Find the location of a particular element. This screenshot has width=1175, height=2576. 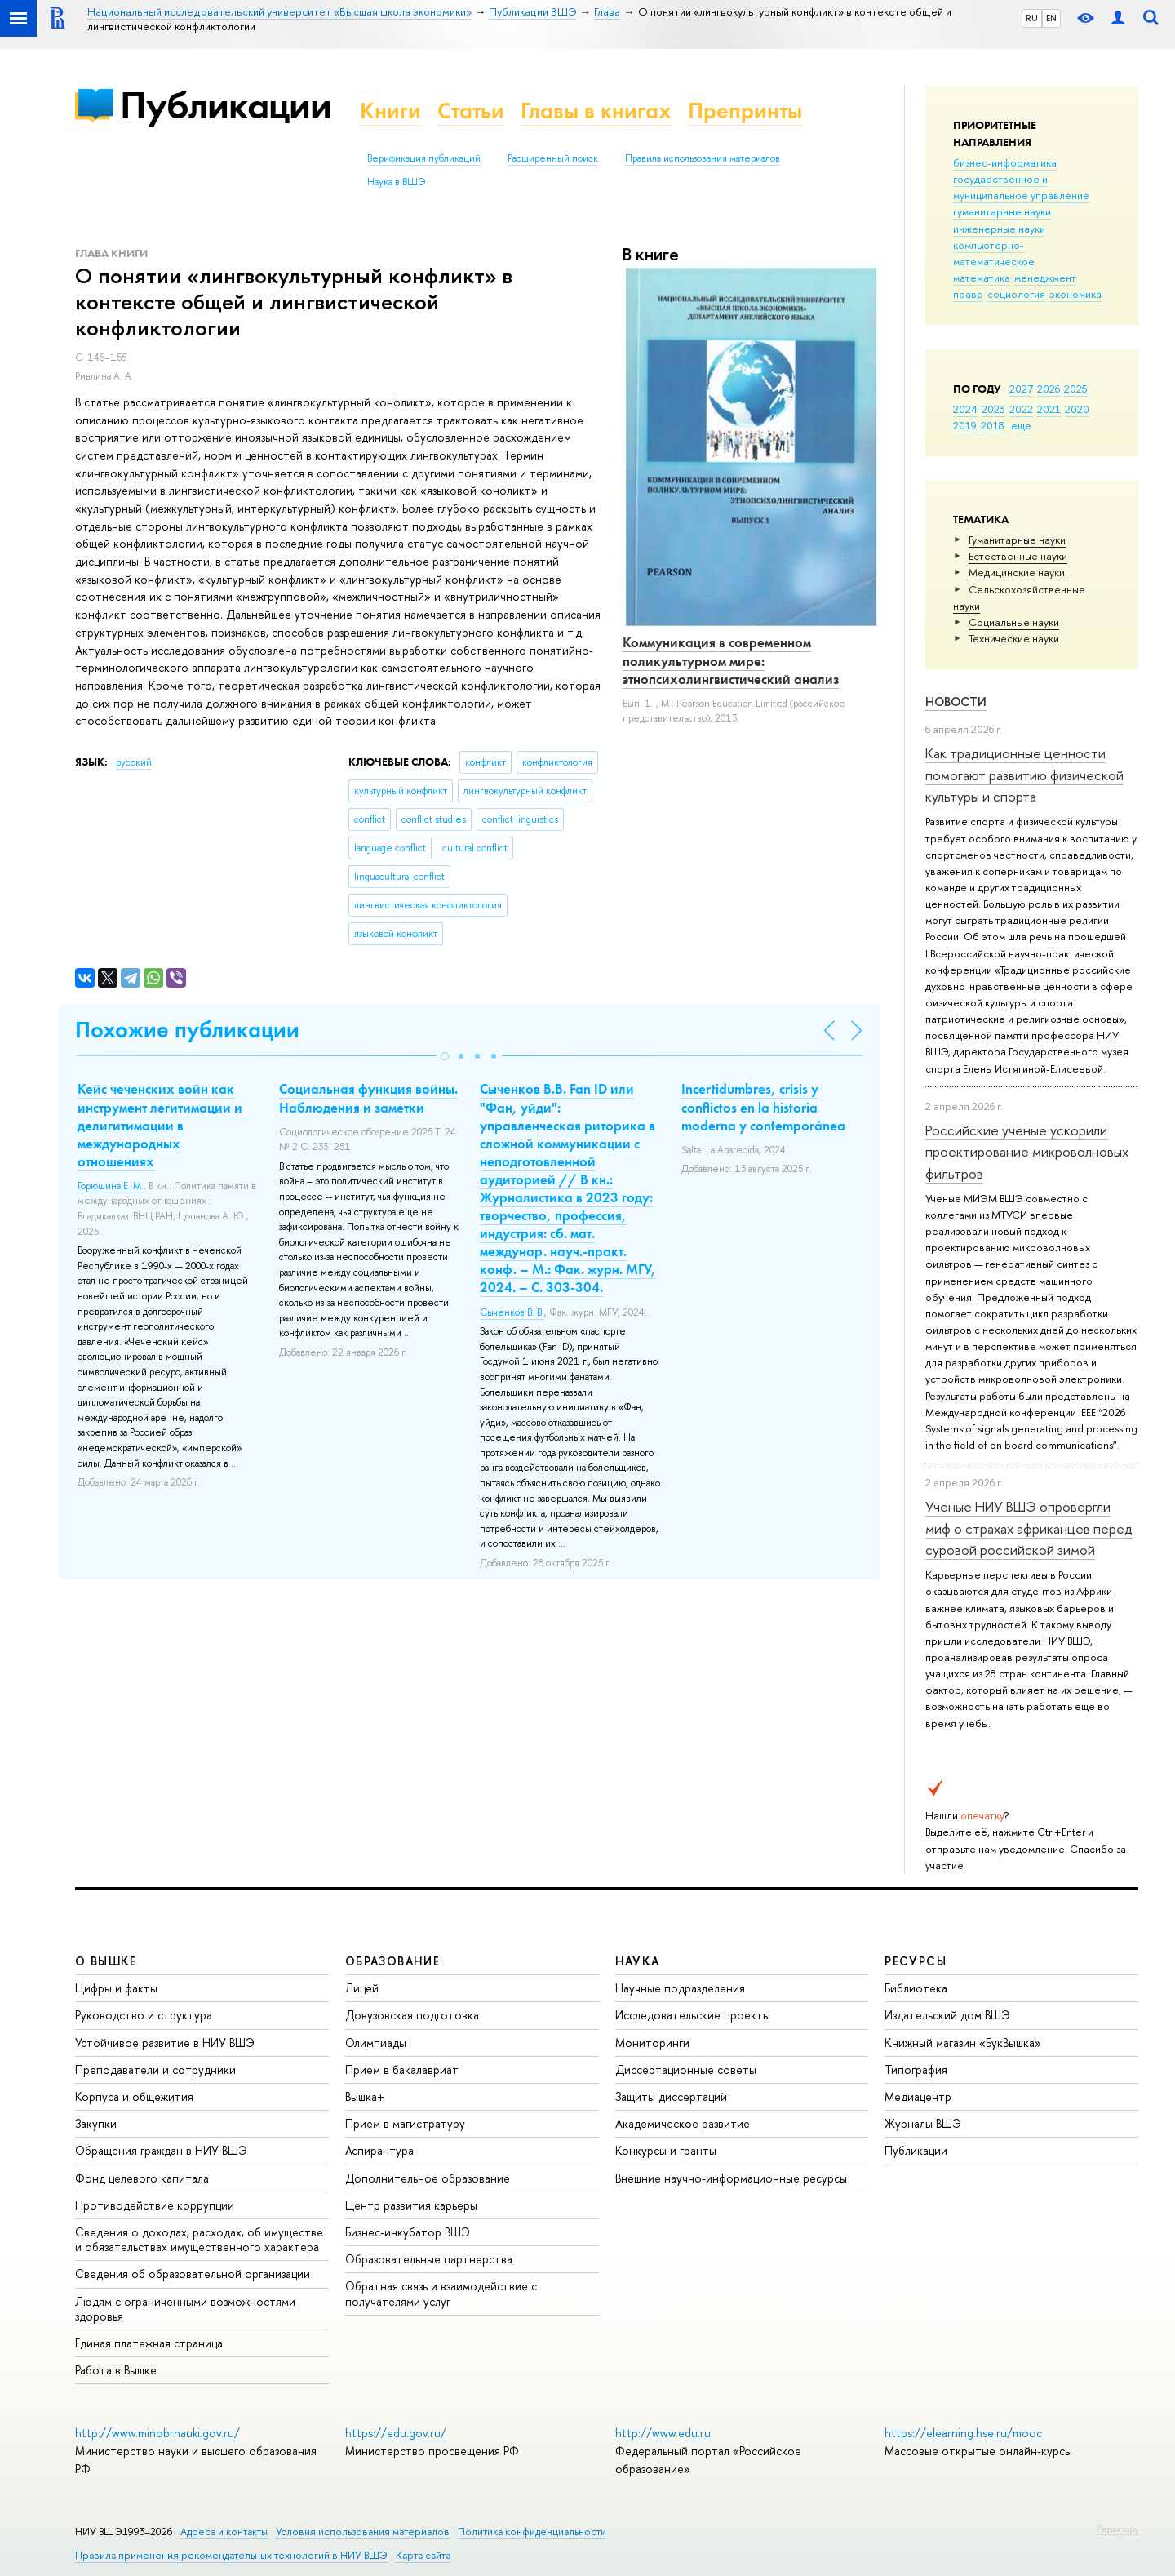

Издательский дом ВШЭ is located at coordinates (947, 2015).